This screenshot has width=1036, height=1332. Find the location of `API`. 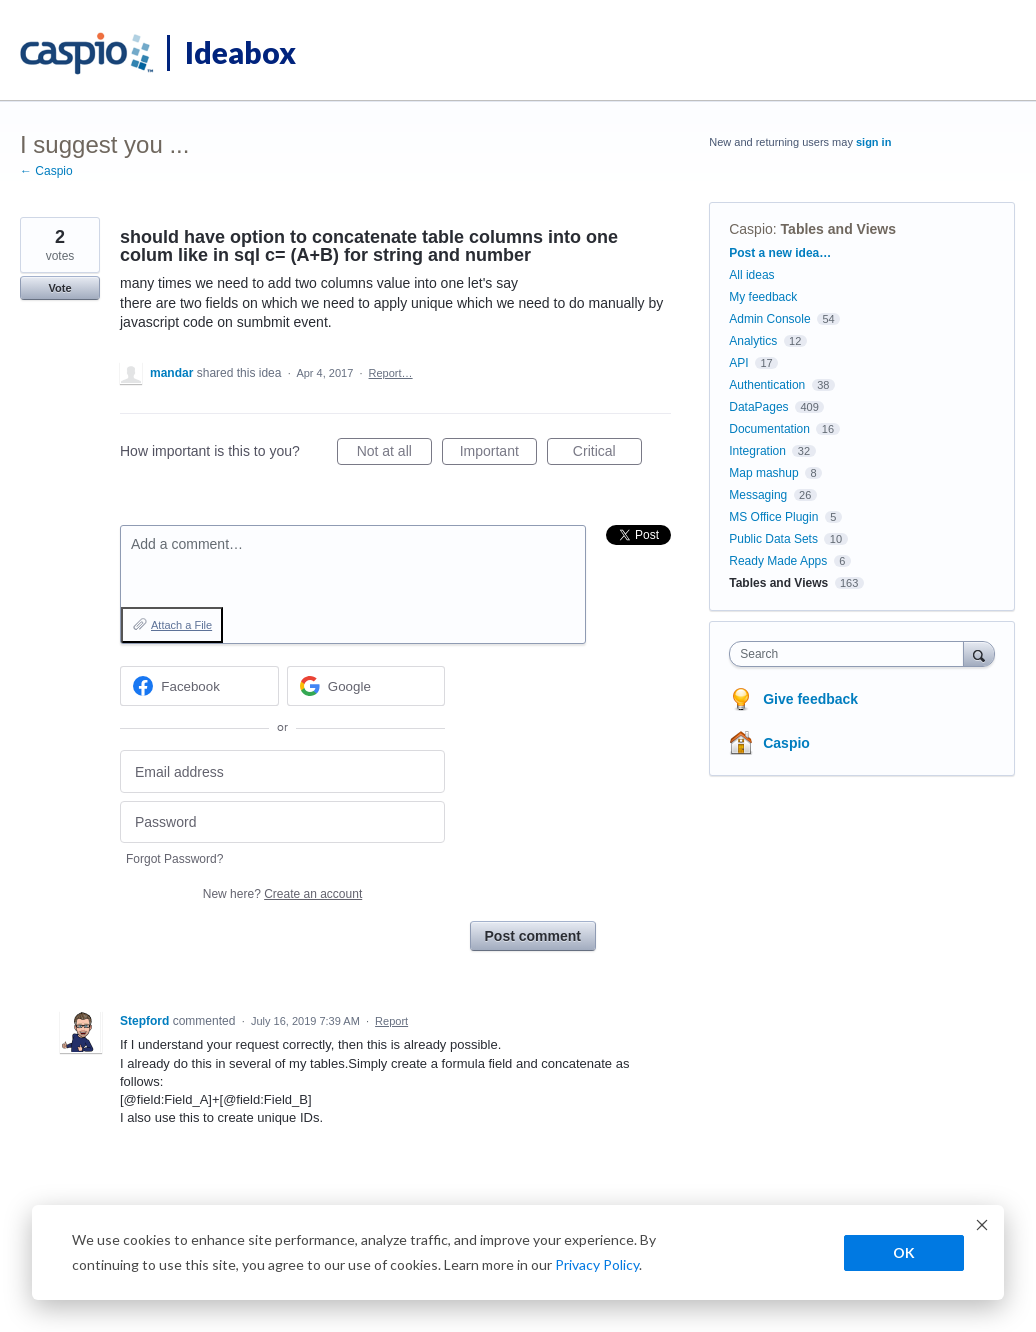

API is located at coordinates (738, 363).